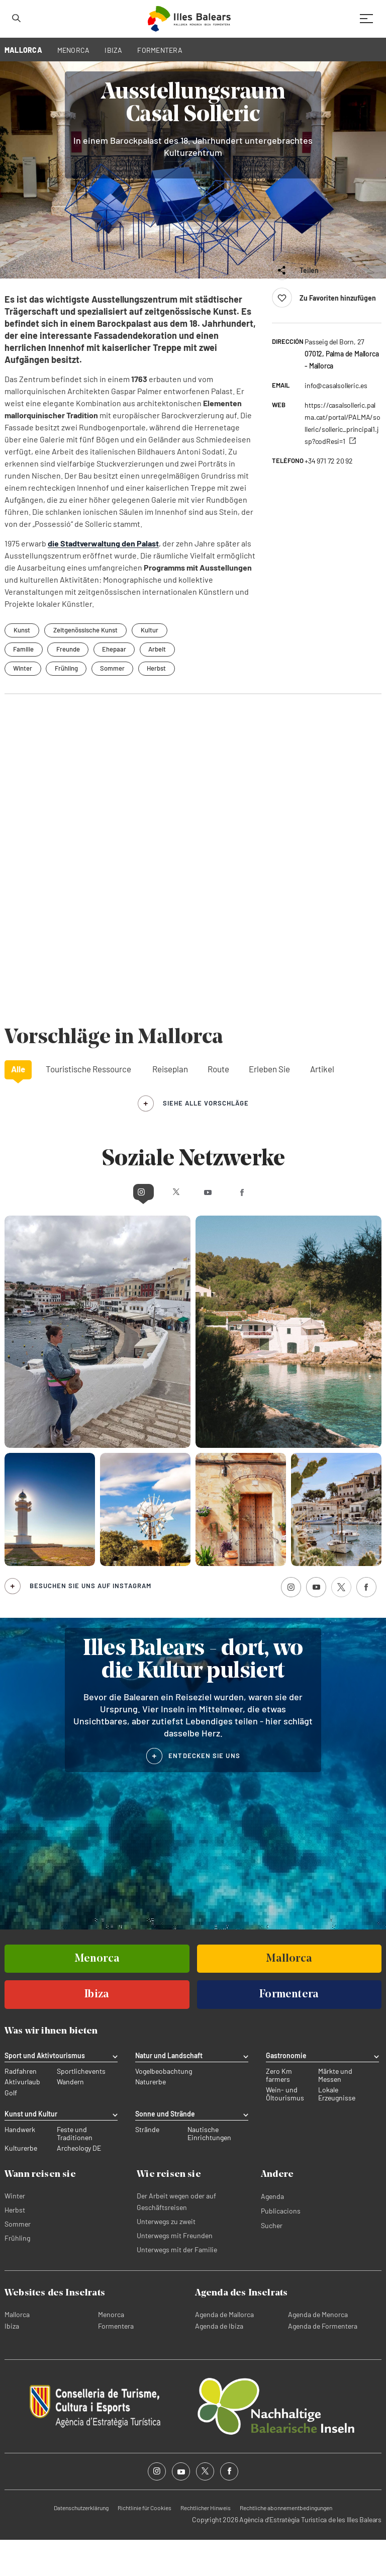 This screenshot has width=386, height=2576. Describe the element at coordinates (147, 2166) in the screenshot. I see `Strände` at that location.